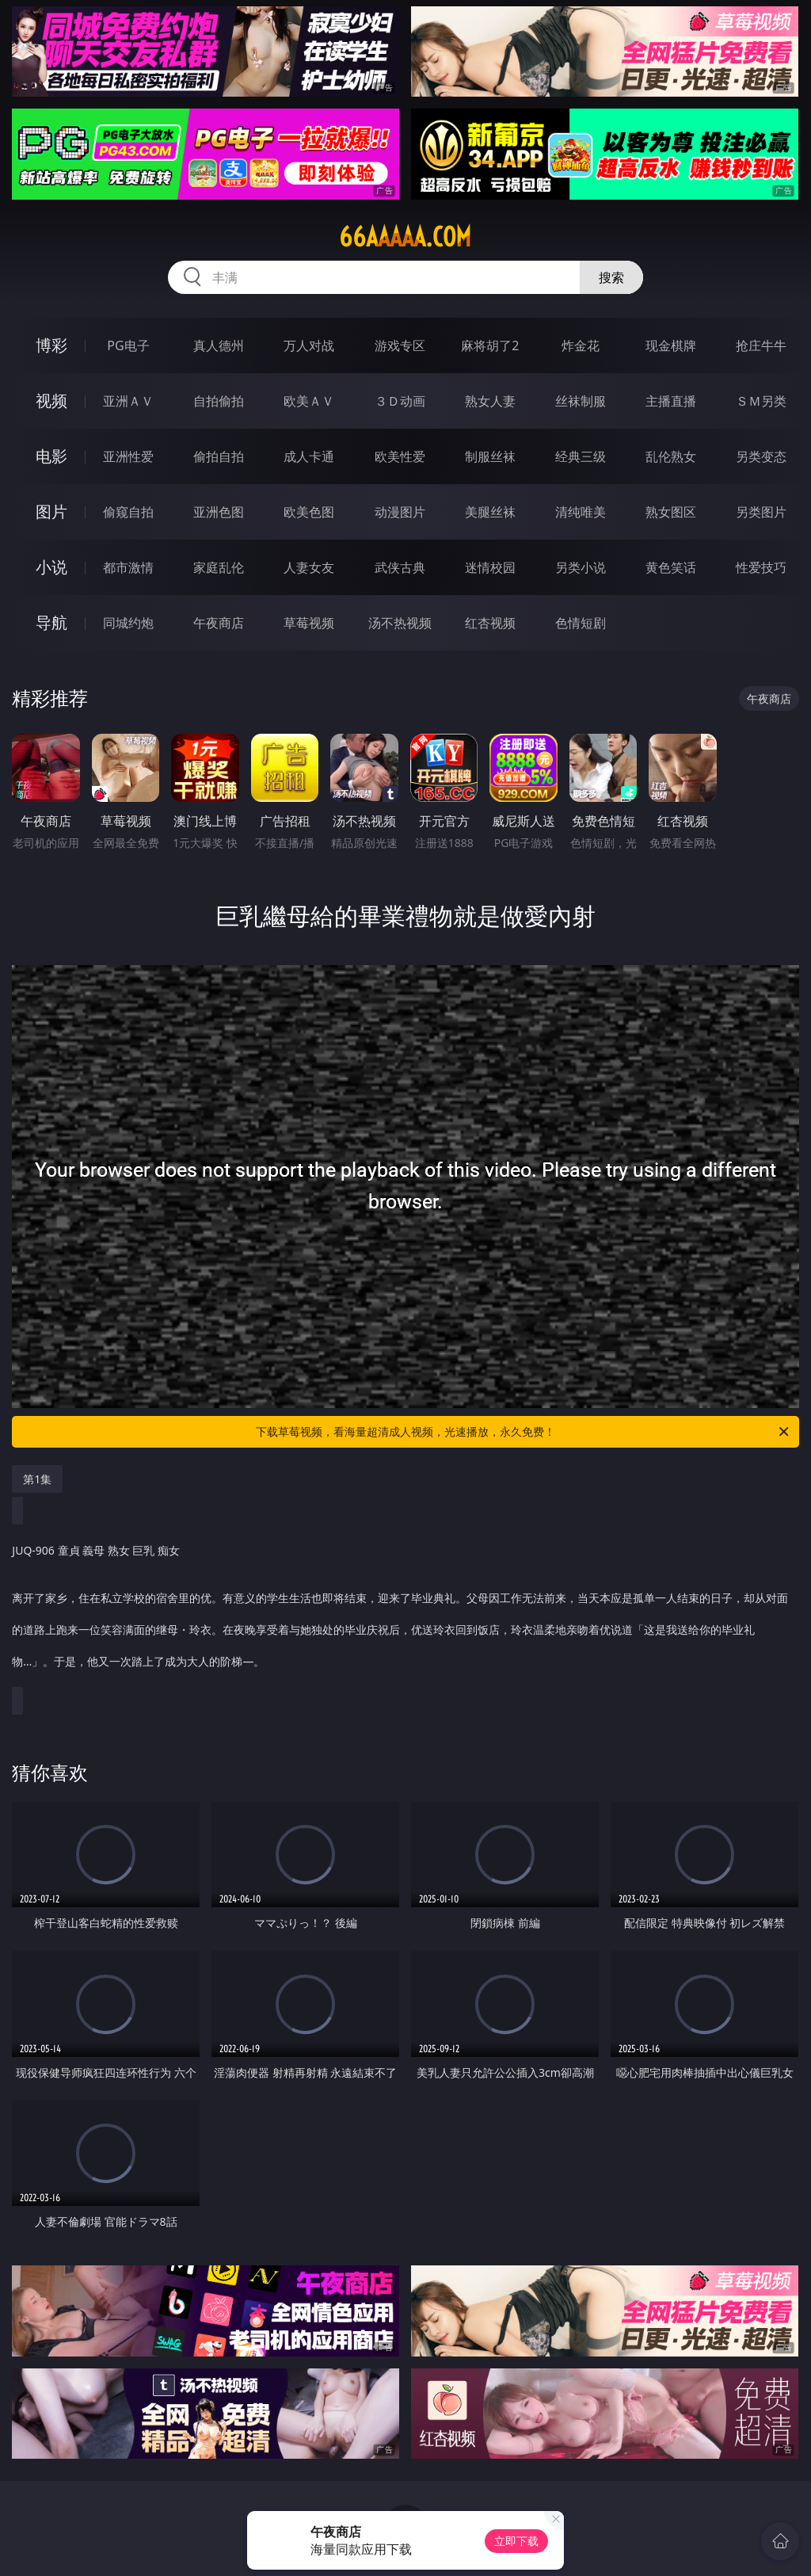 The height and width of the screenshot is (2576, 811). I want to click on 偷窥自拍, so click(128, 512).